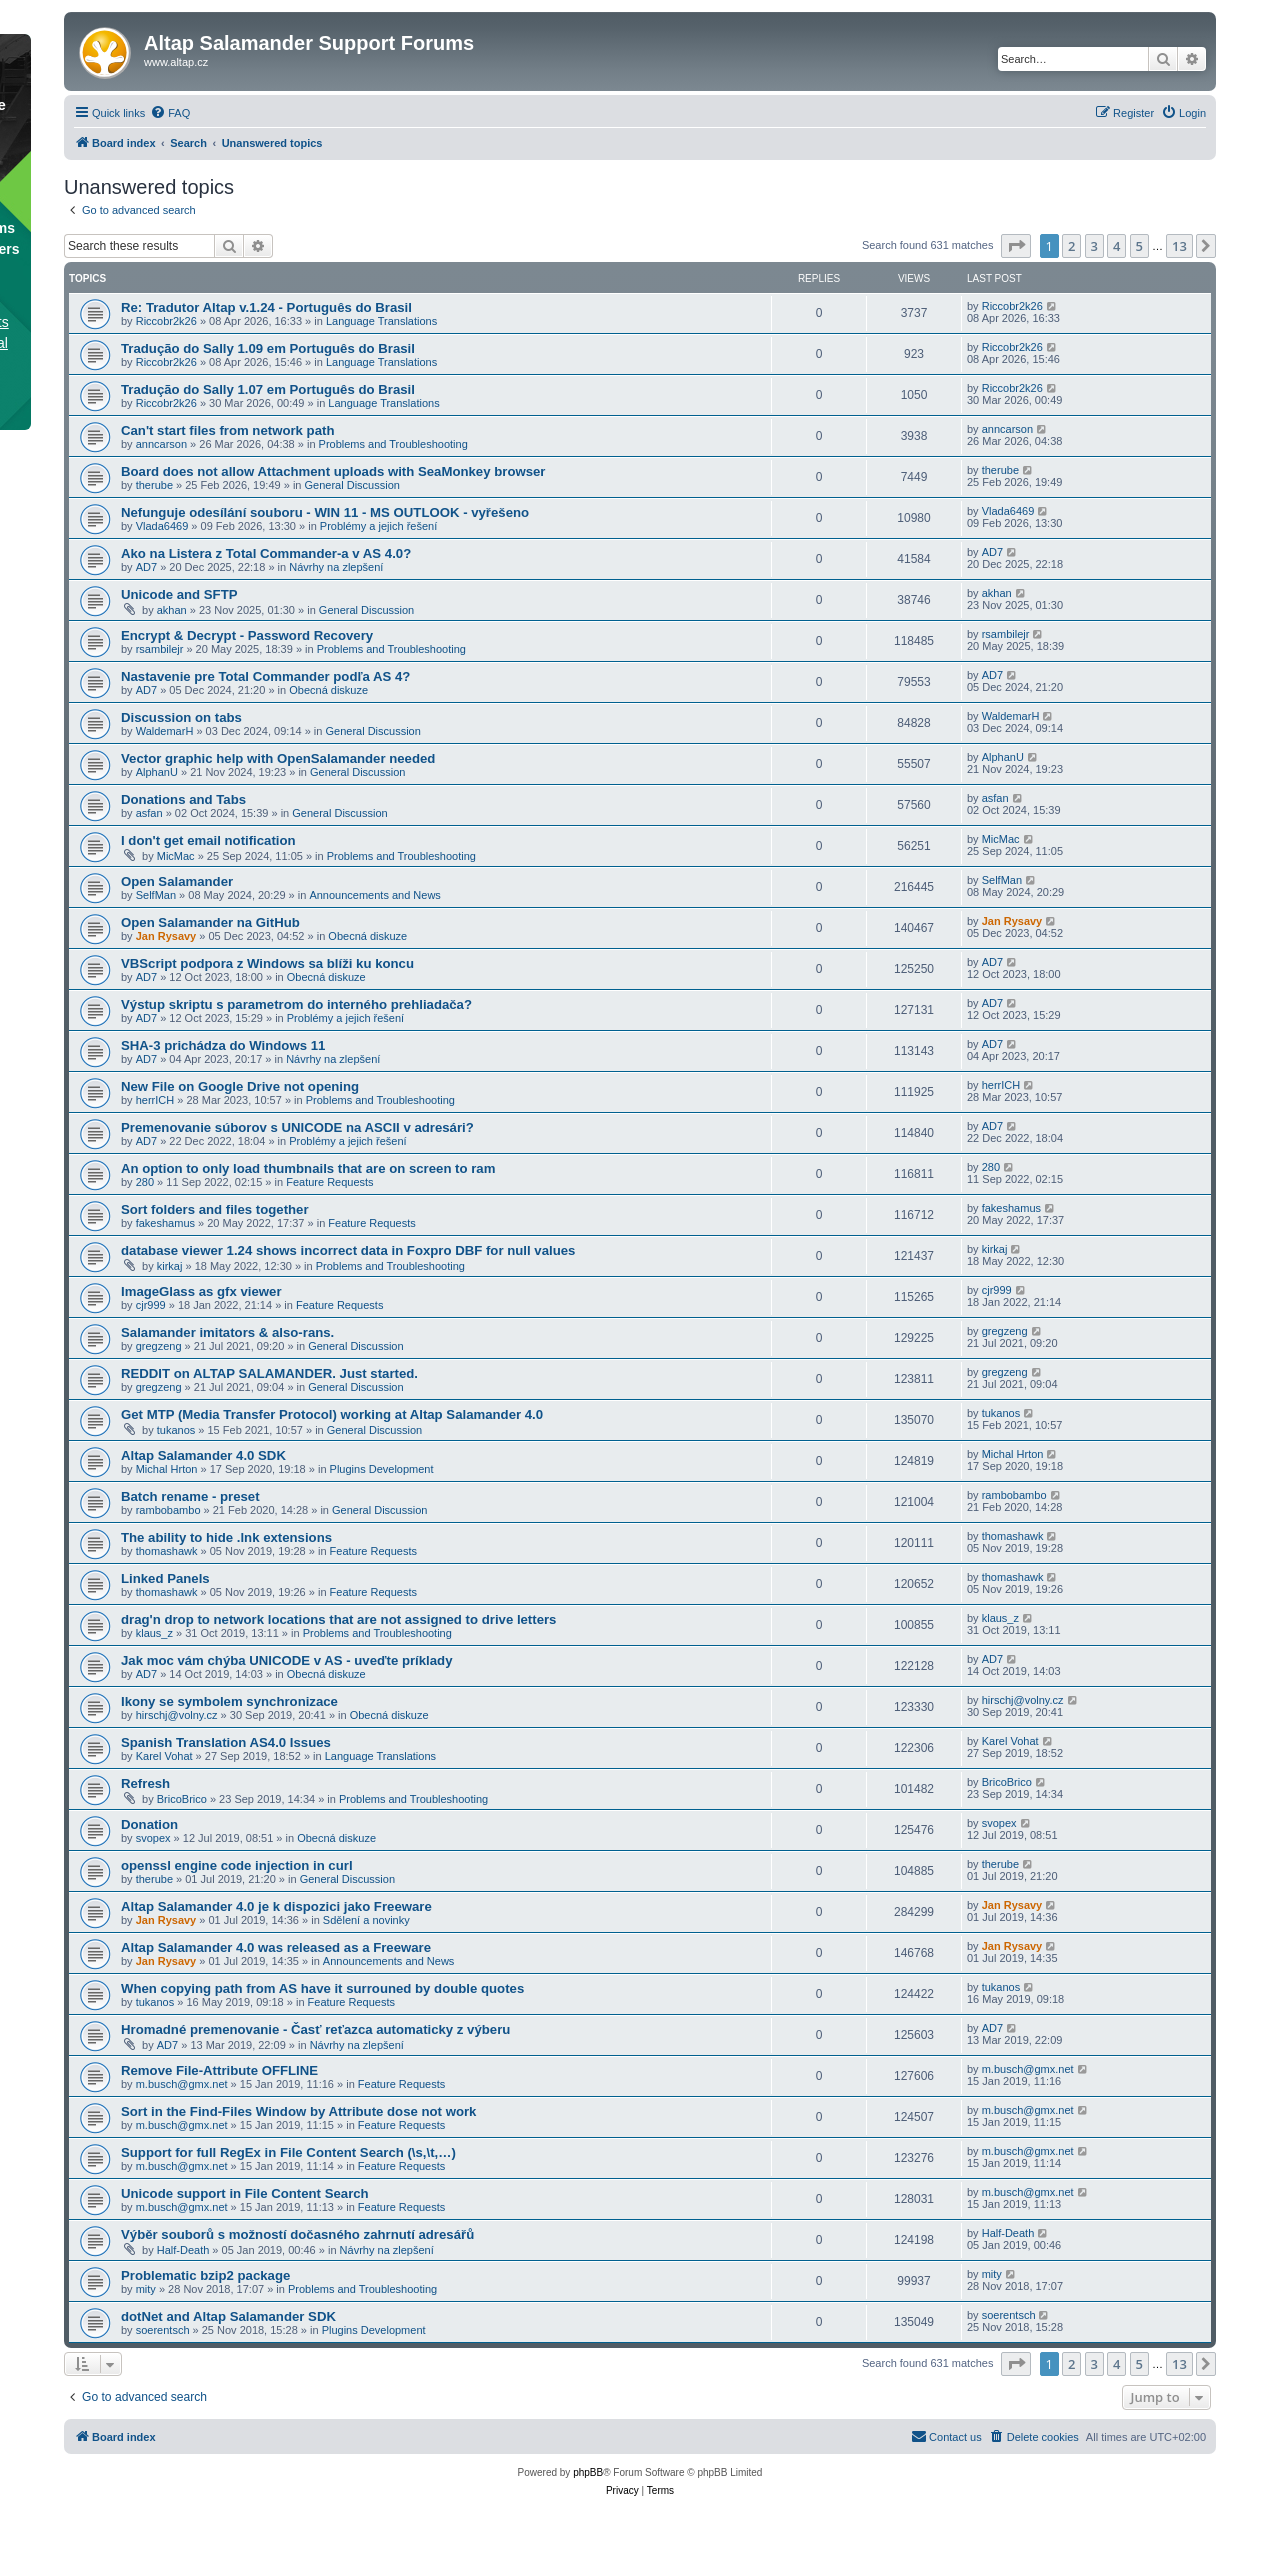  I want to click on Vector graphic help with OpenSalamander needed, so click(278, 758).